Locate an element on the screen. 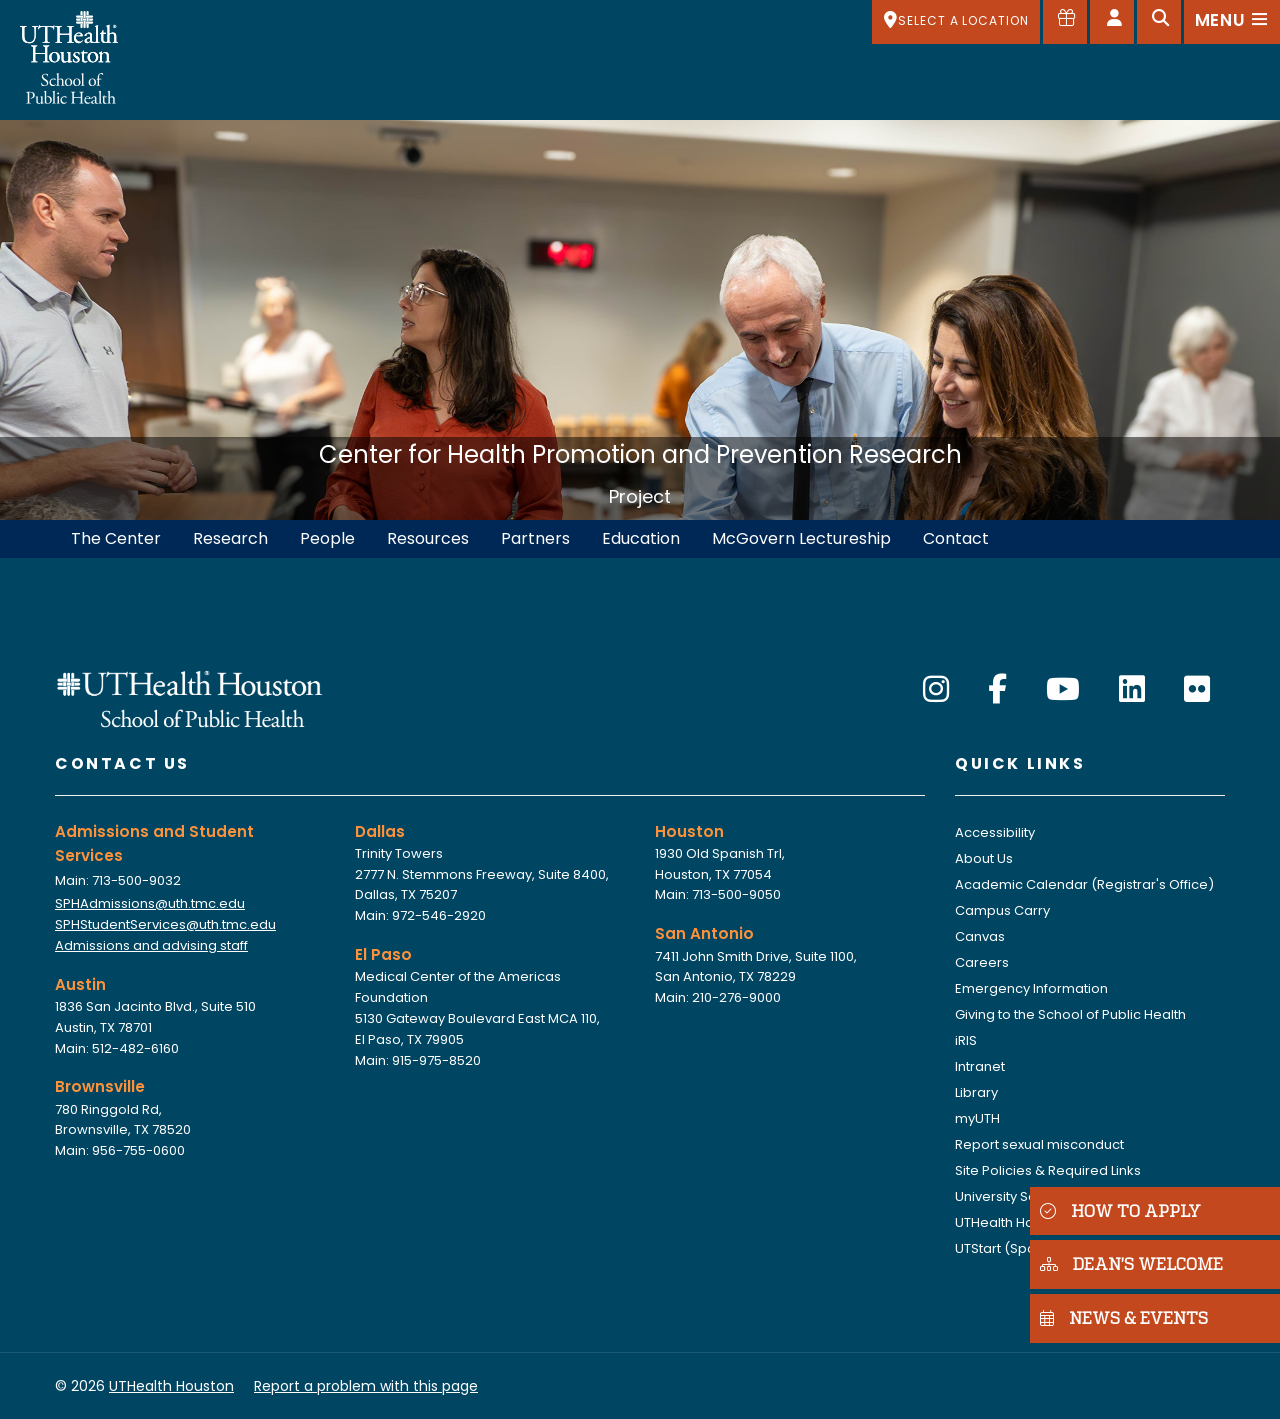 The height and width of the screenshot is (1419, 1280). [LinkedIn] is located at coordinates (1132, 690).